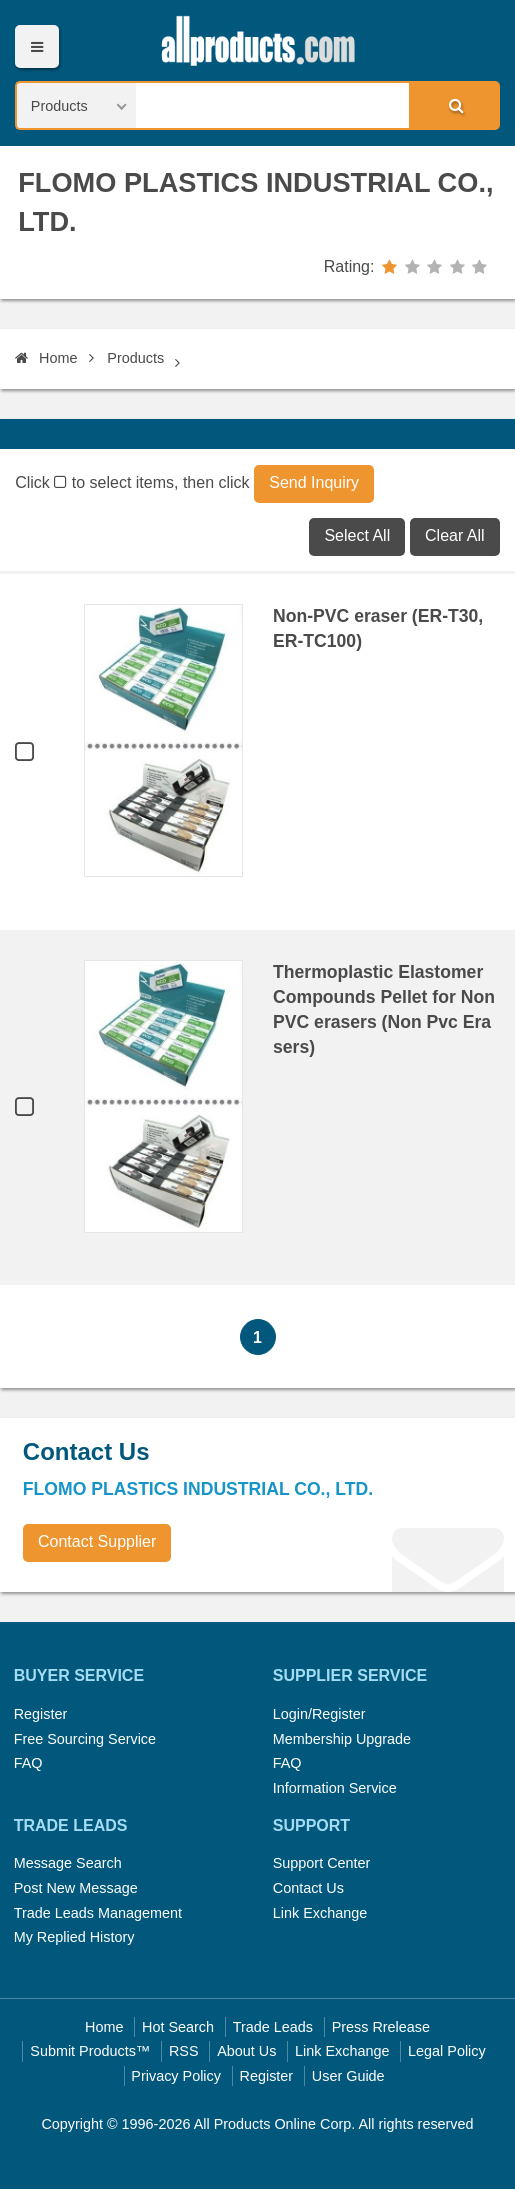 This screenshot has height=2189, width=515. What do you see at coordinates (447, 2051) in the screenshot?
I see `Legal Policy` at bounding box center [447, 2051].